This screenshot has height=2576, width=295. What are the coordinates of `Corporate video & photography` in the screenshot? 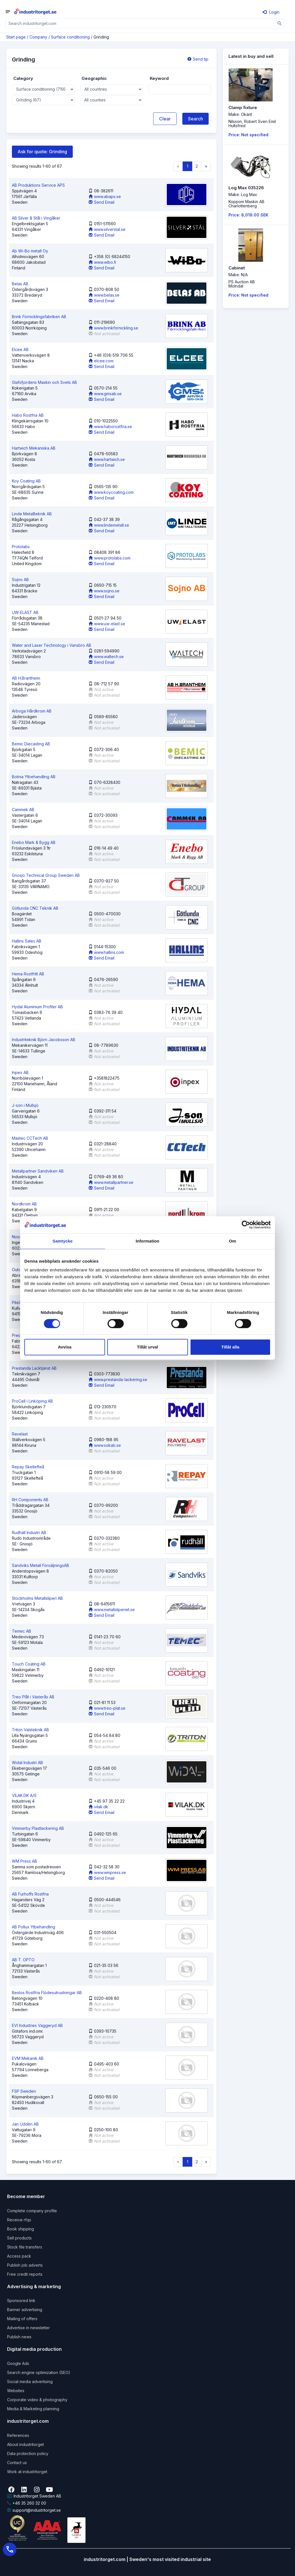 It's located at (37, 2399).